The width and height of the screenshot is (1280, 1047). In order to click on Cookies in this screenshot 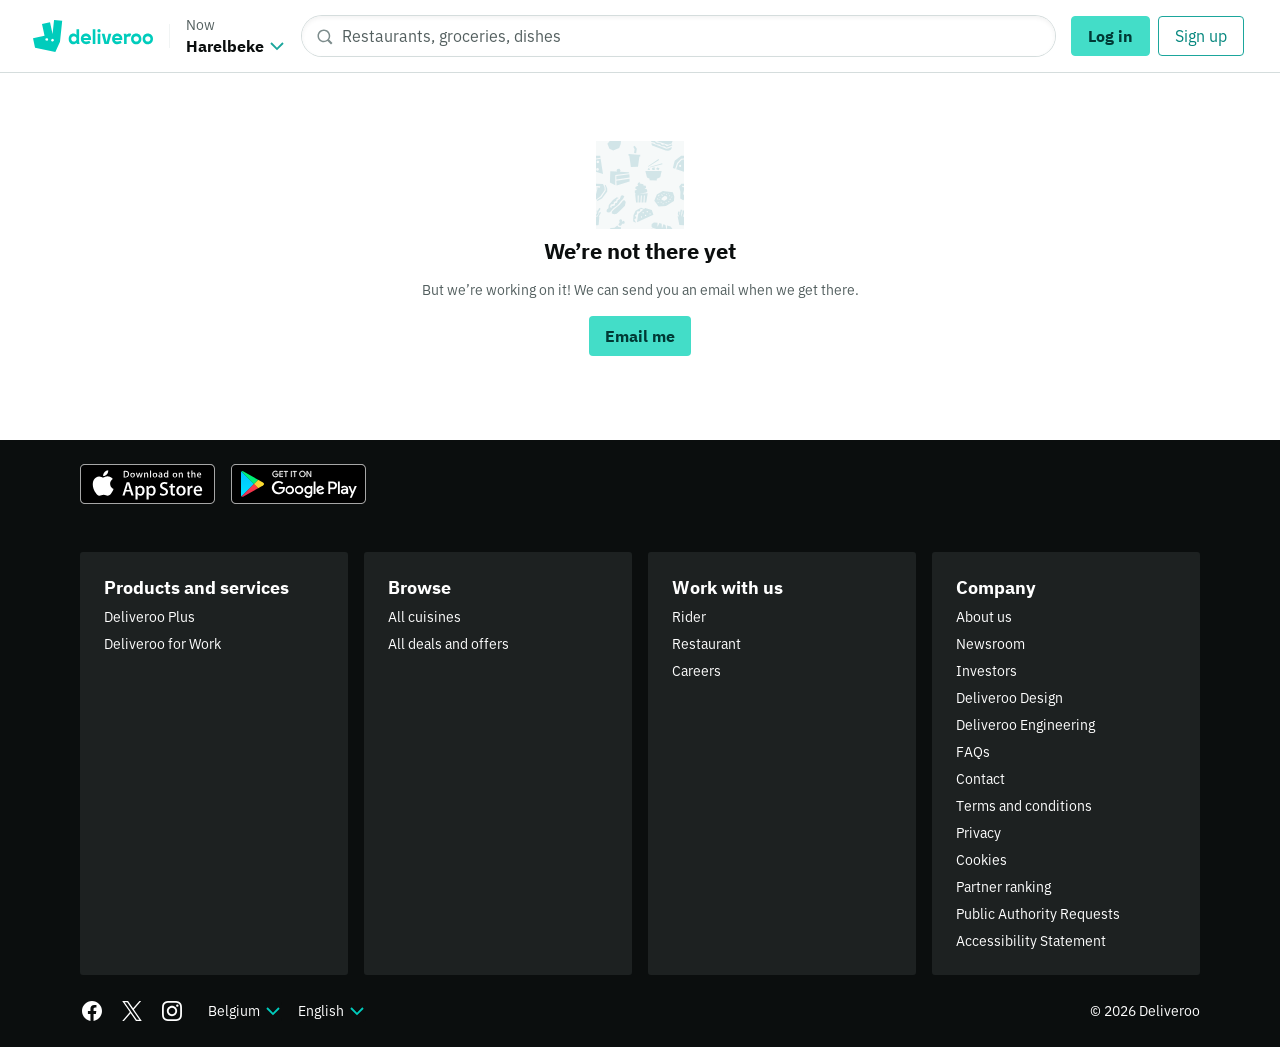, I will do `click(981, 860)`.